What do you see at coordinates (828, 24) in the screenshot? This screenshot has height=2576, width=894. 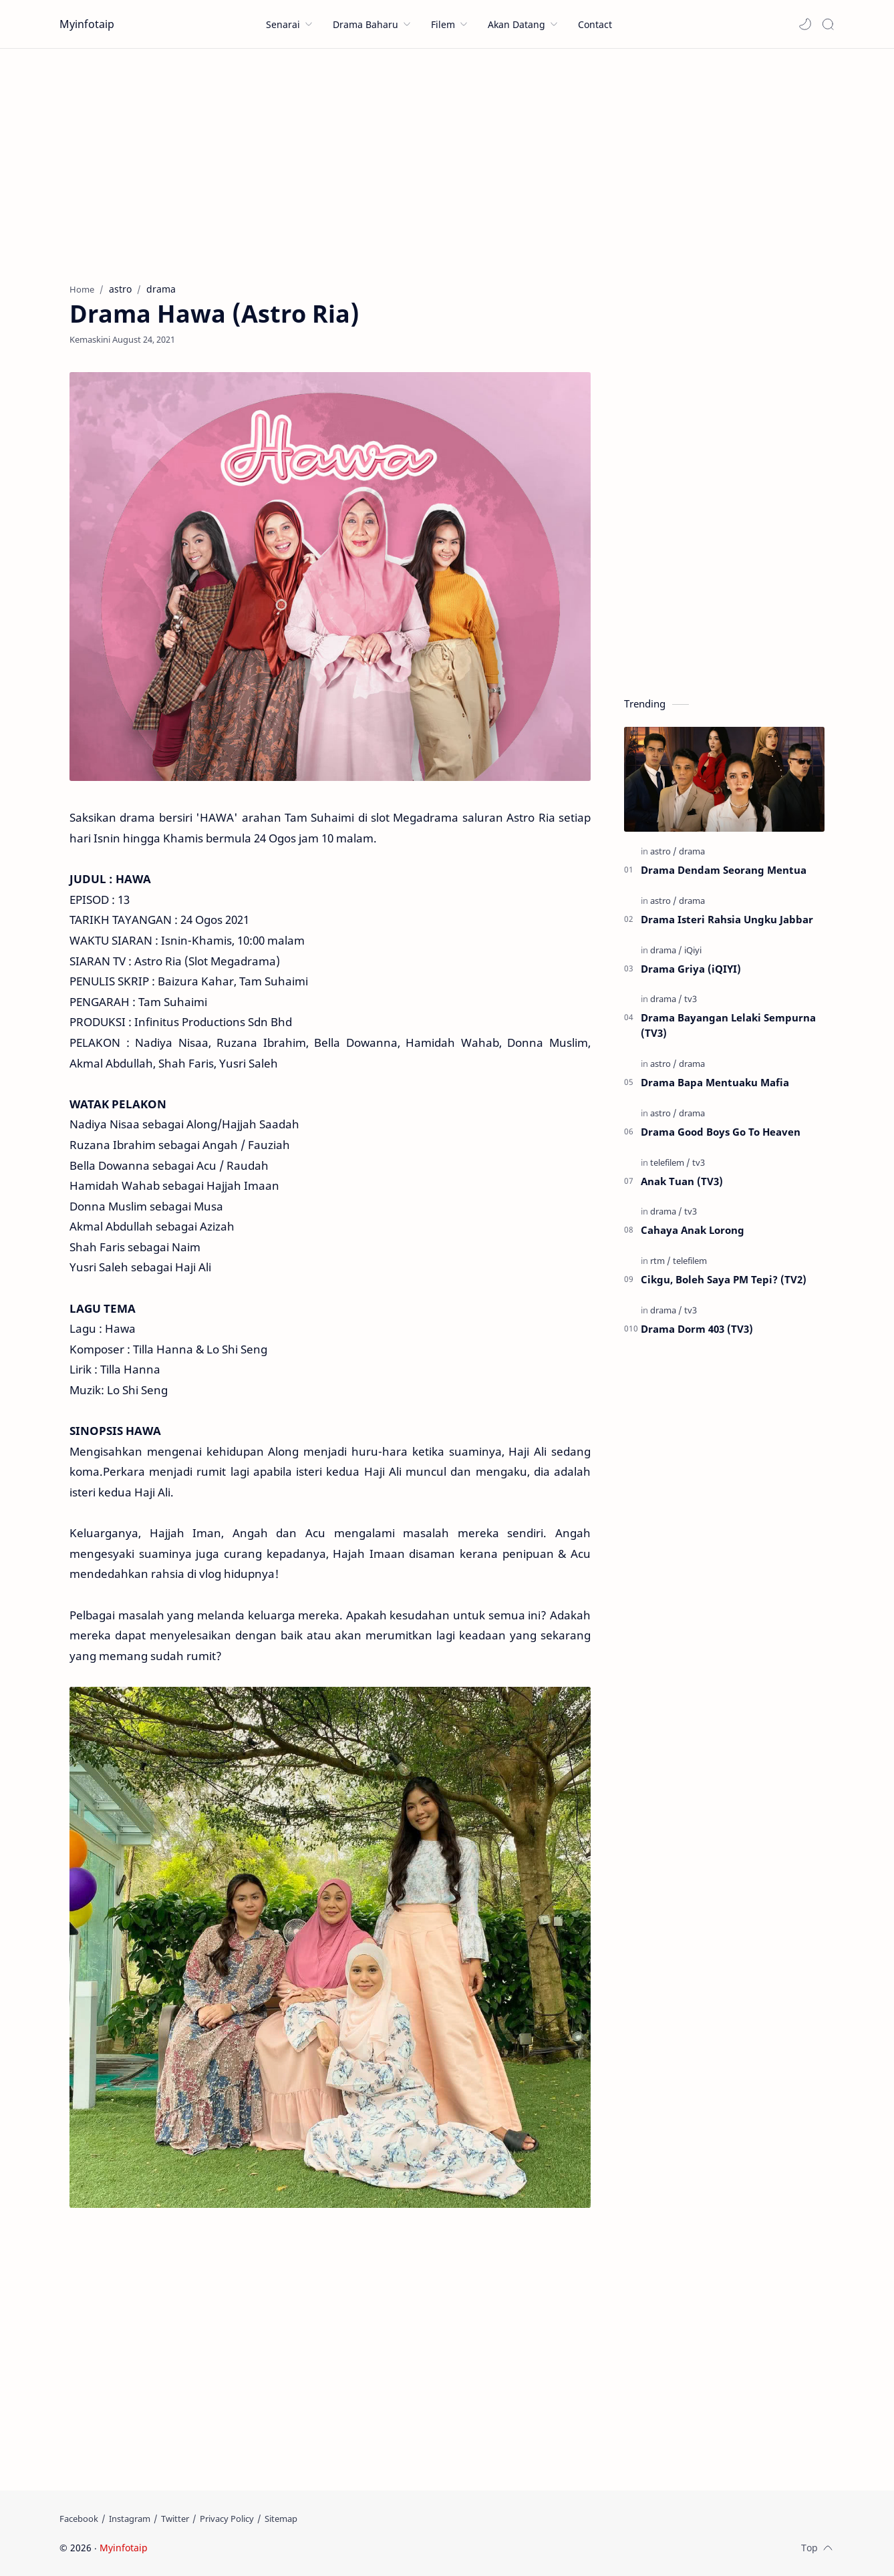 I see `[Search]` at bounding box center [828, 24].